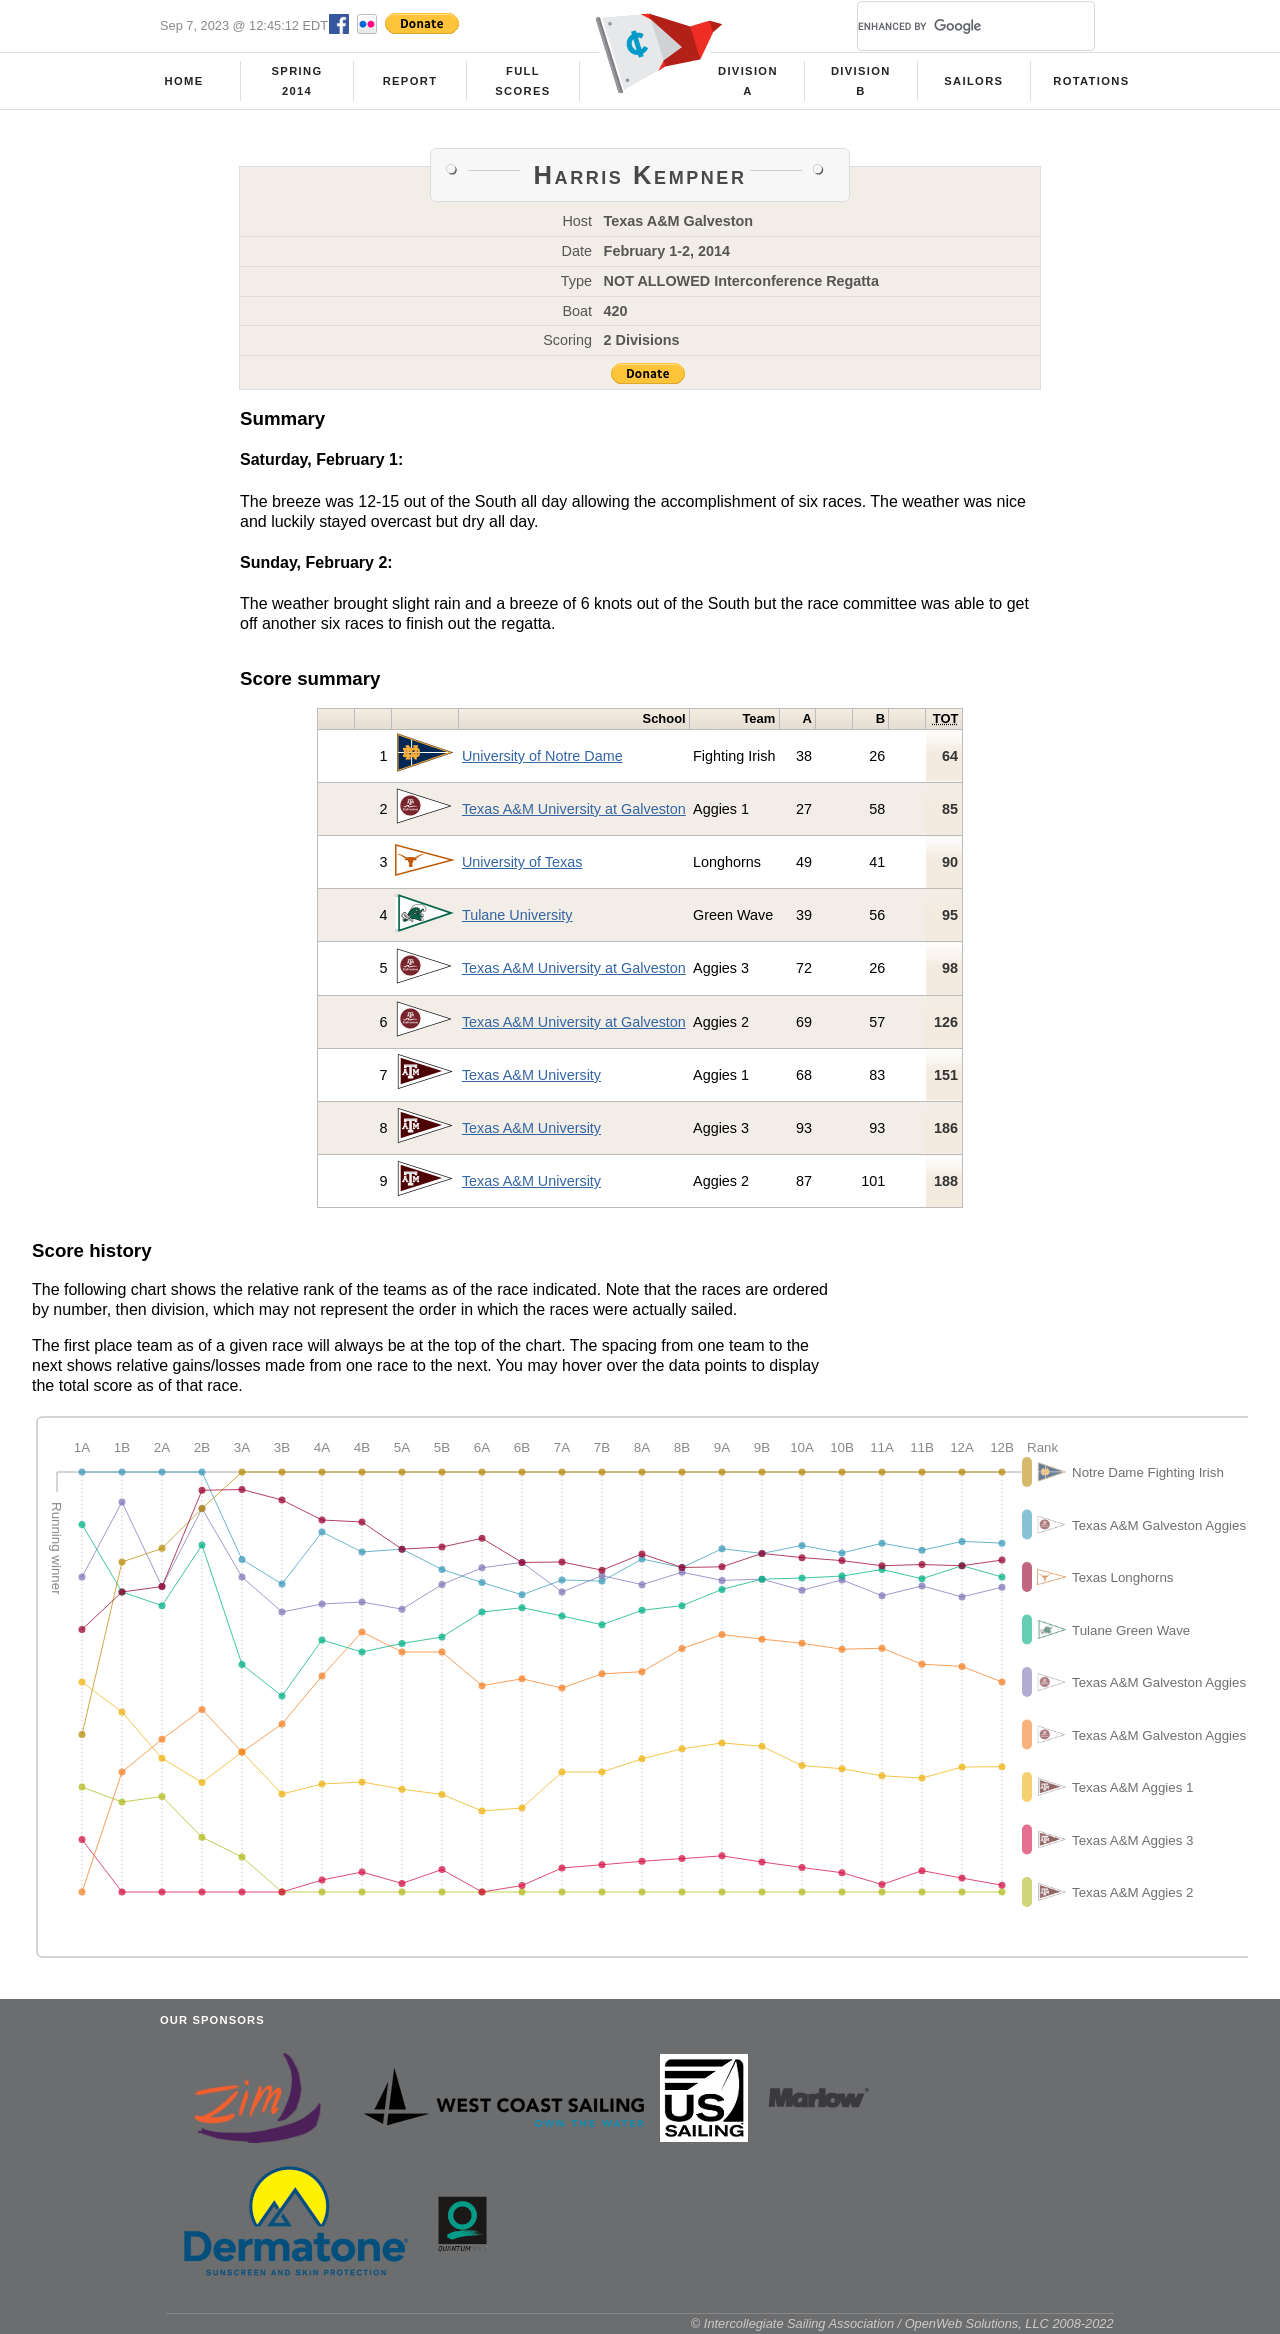  Describe the element at coordinates (410, 81) in the screenshot. I see `Report` at that location.